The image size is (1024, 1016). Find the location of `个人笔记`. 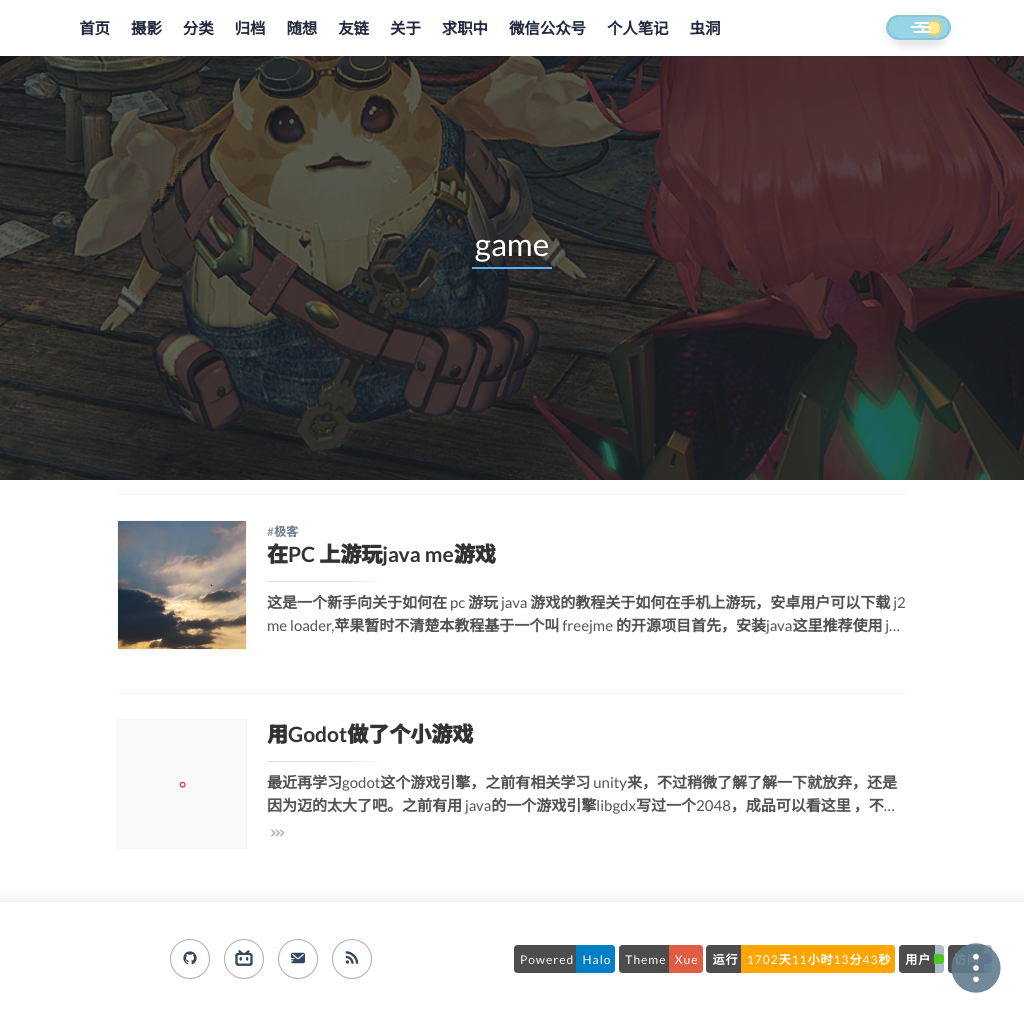

个人笔记 is located at coordinates (638, 29).